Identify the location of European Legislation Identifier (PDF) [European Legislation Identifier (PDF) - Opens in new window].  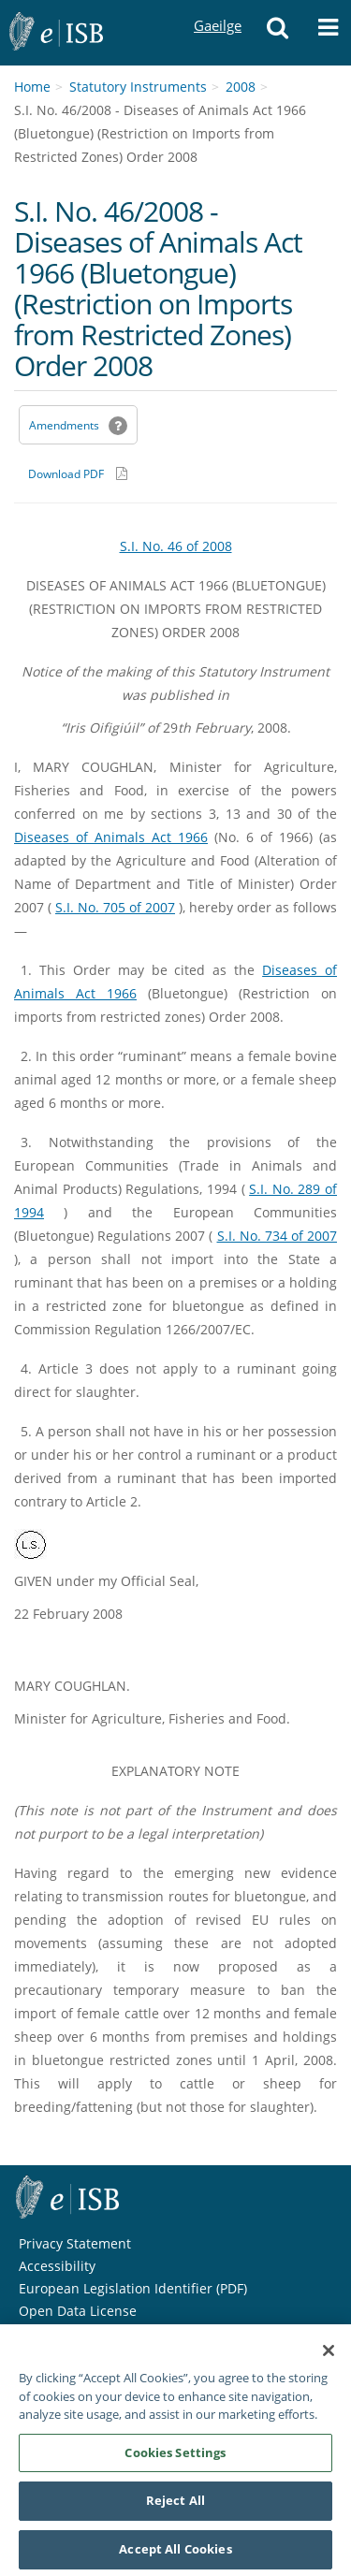
(133, 2288).